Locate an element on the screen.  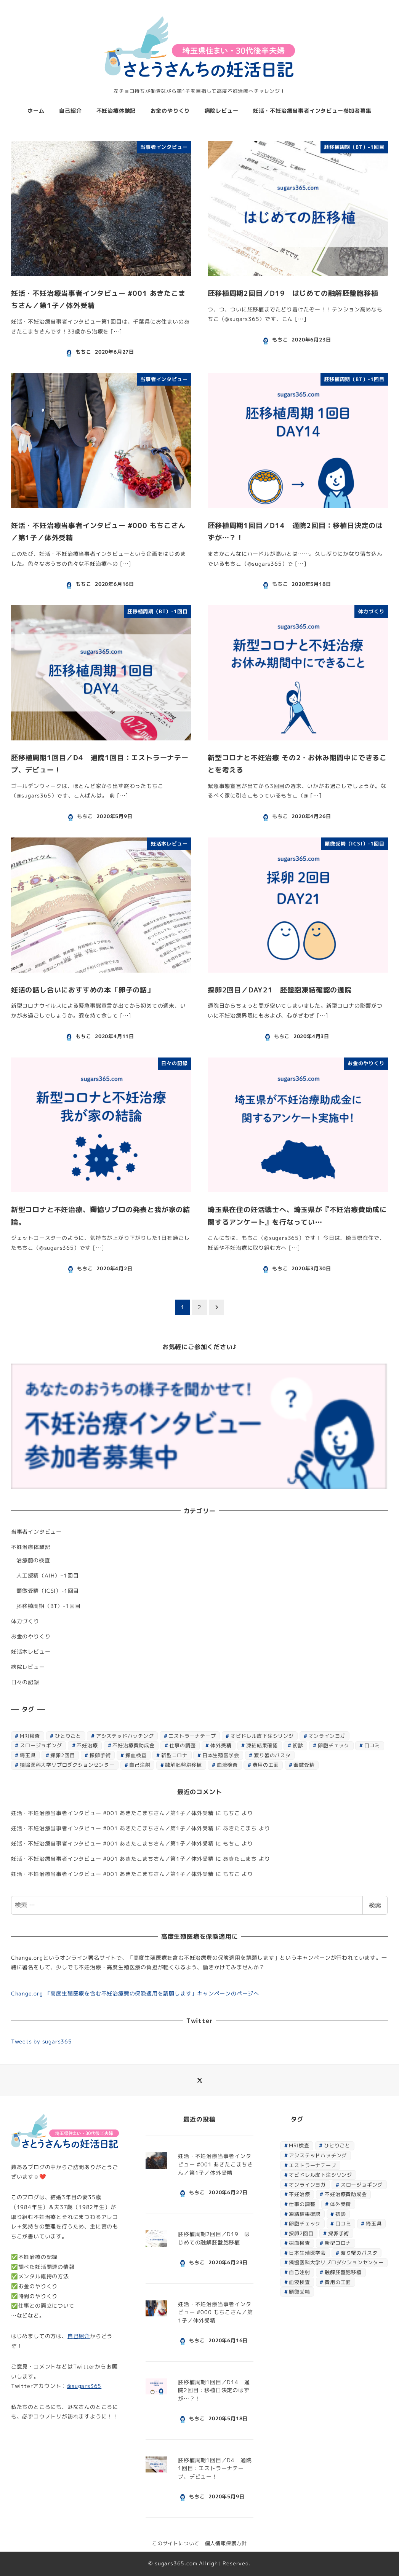
胚移植周期（BT）-1回目 is located at coordinates (48, 1606).